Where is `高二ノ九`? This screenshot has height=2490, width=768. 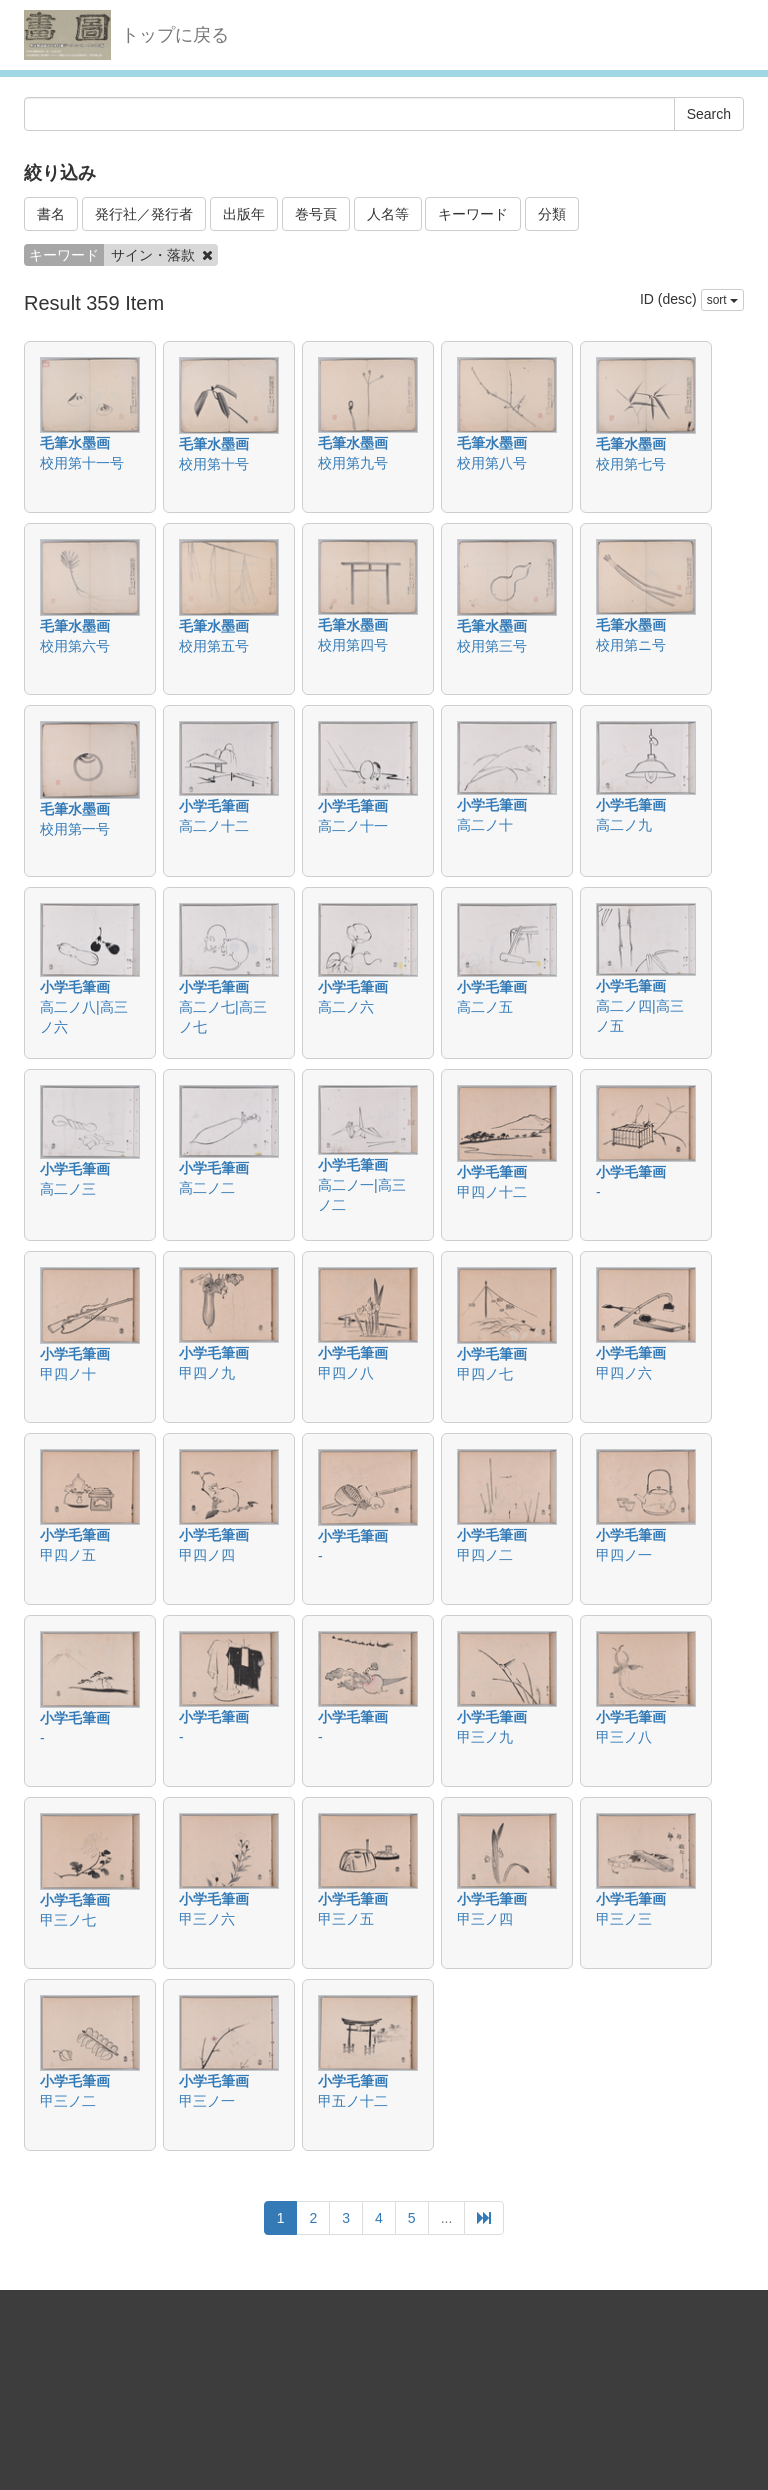
高二ノ九 is located at coordinates (624, 825).